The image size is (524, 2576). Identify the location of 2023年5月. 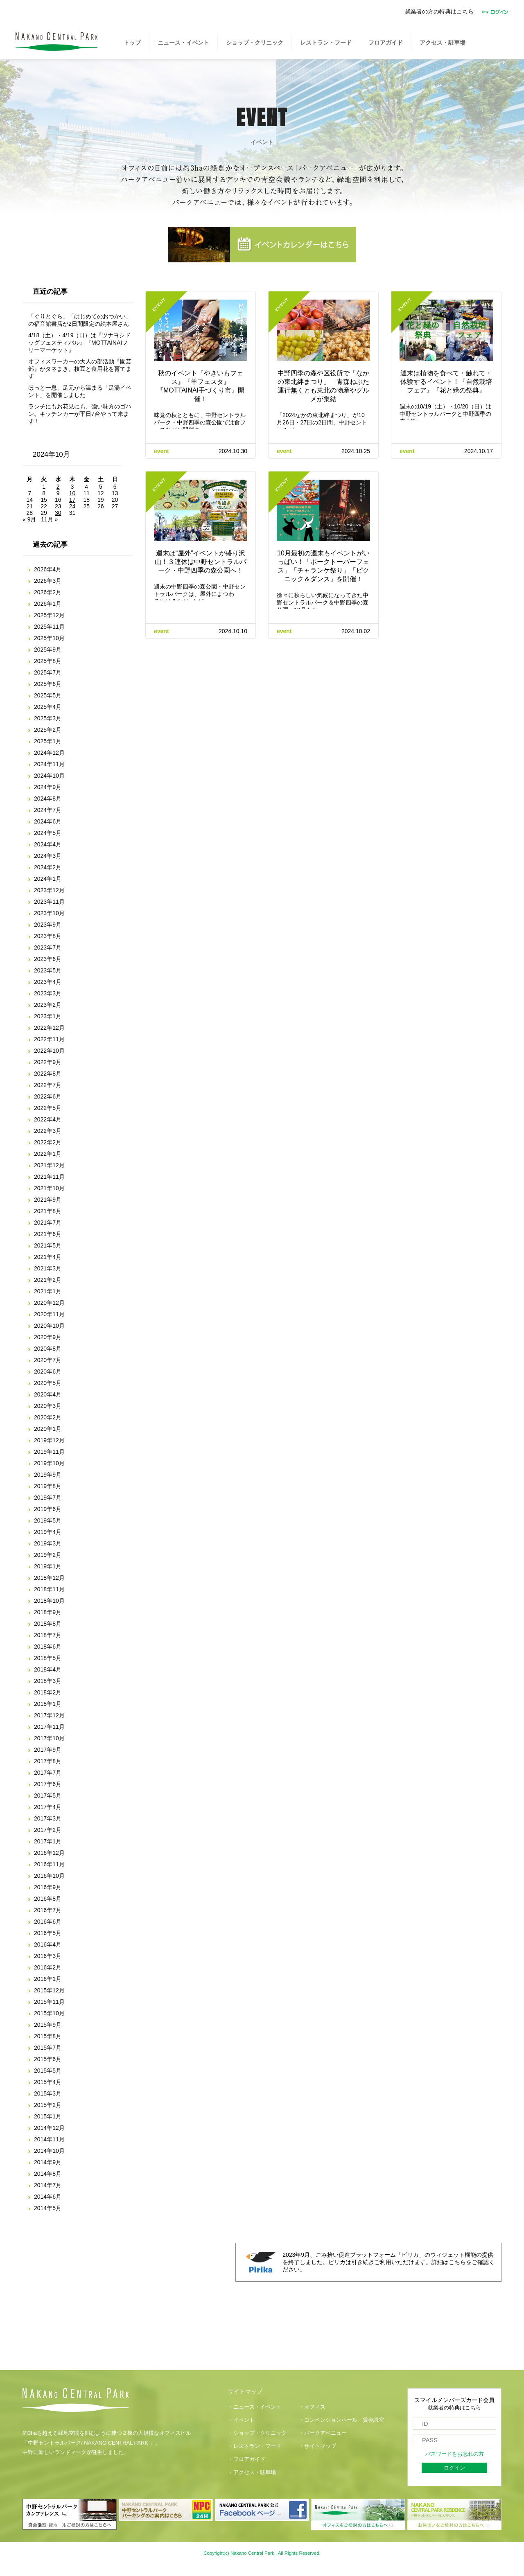
(47, 970).